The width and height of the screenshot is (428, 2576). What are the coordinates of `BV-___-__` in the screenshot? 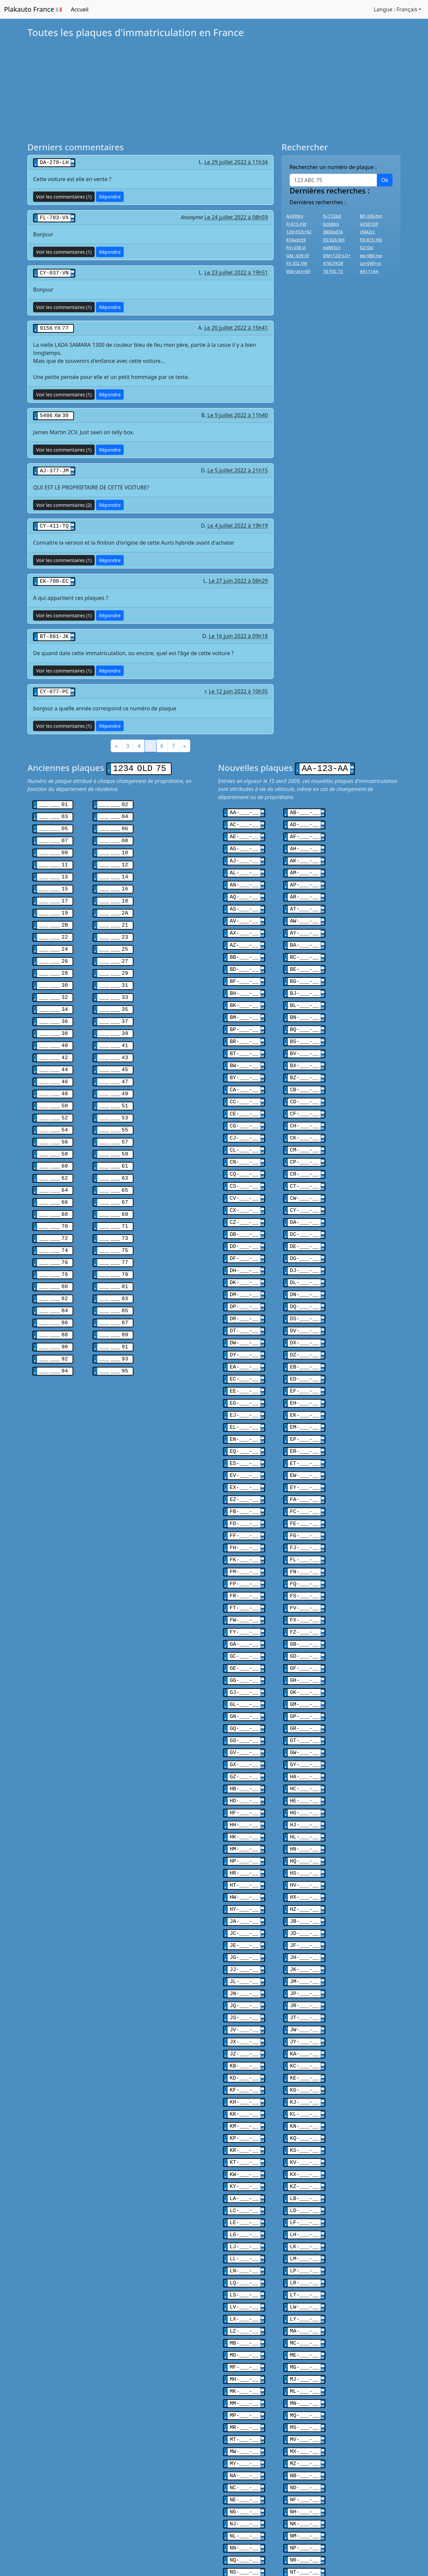 It's located at (304, 1032).